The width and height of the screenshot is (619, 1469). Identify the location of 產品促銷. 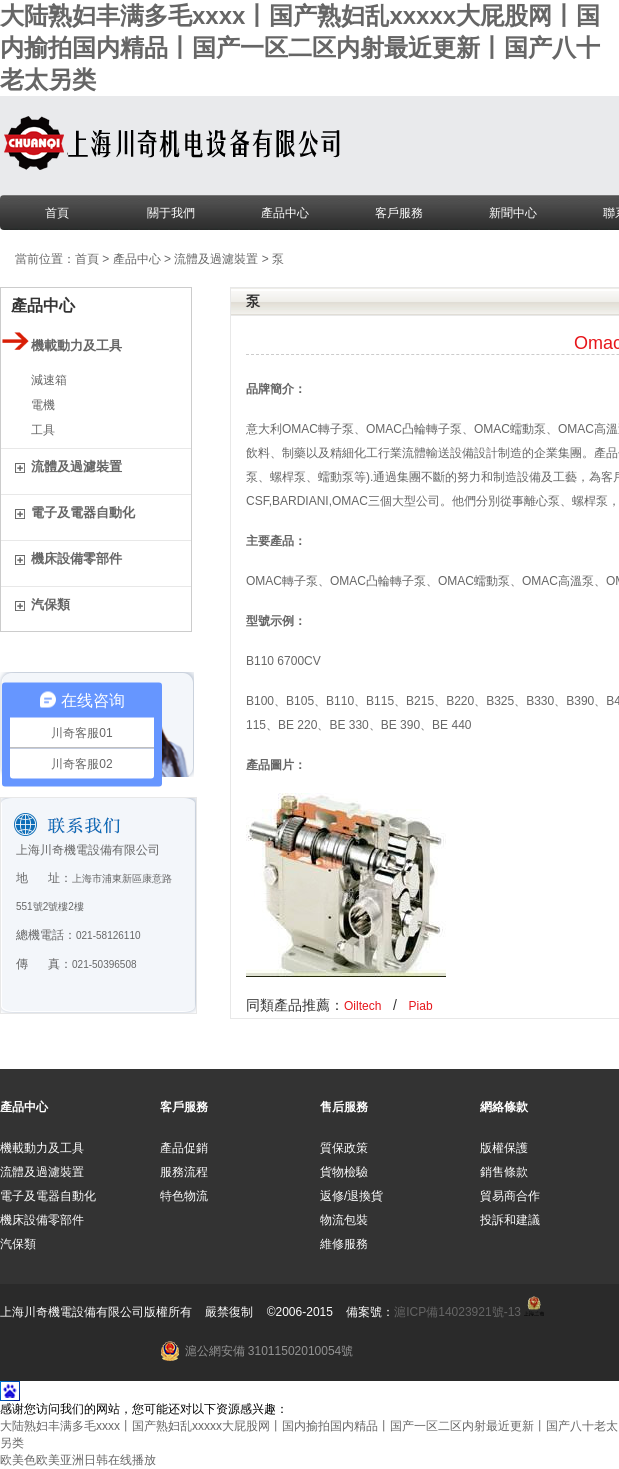
(184, 1148).